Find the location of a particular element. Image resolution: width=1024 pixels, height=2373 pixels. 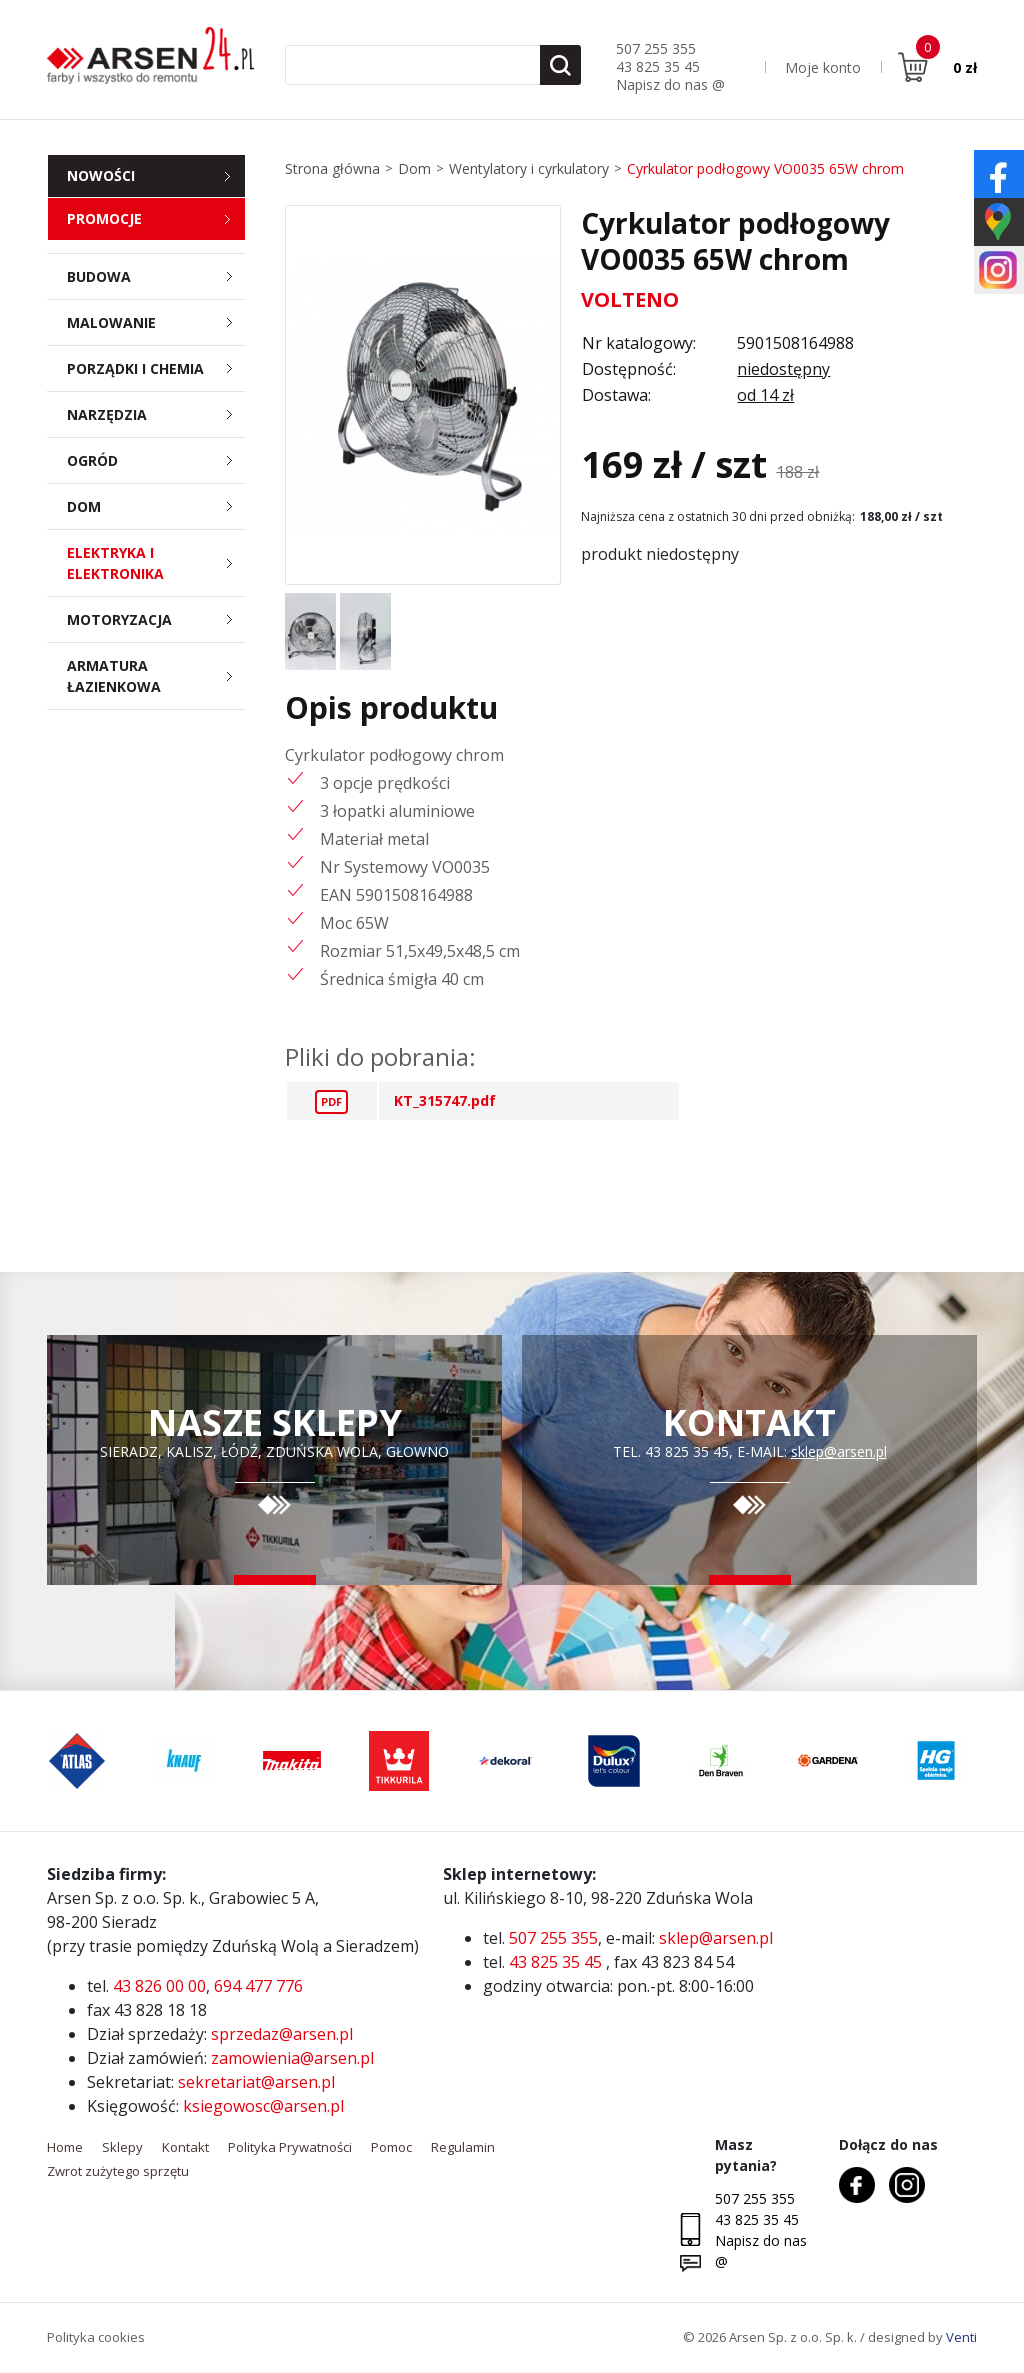

Strona główna is located at coordinates (332, 168).